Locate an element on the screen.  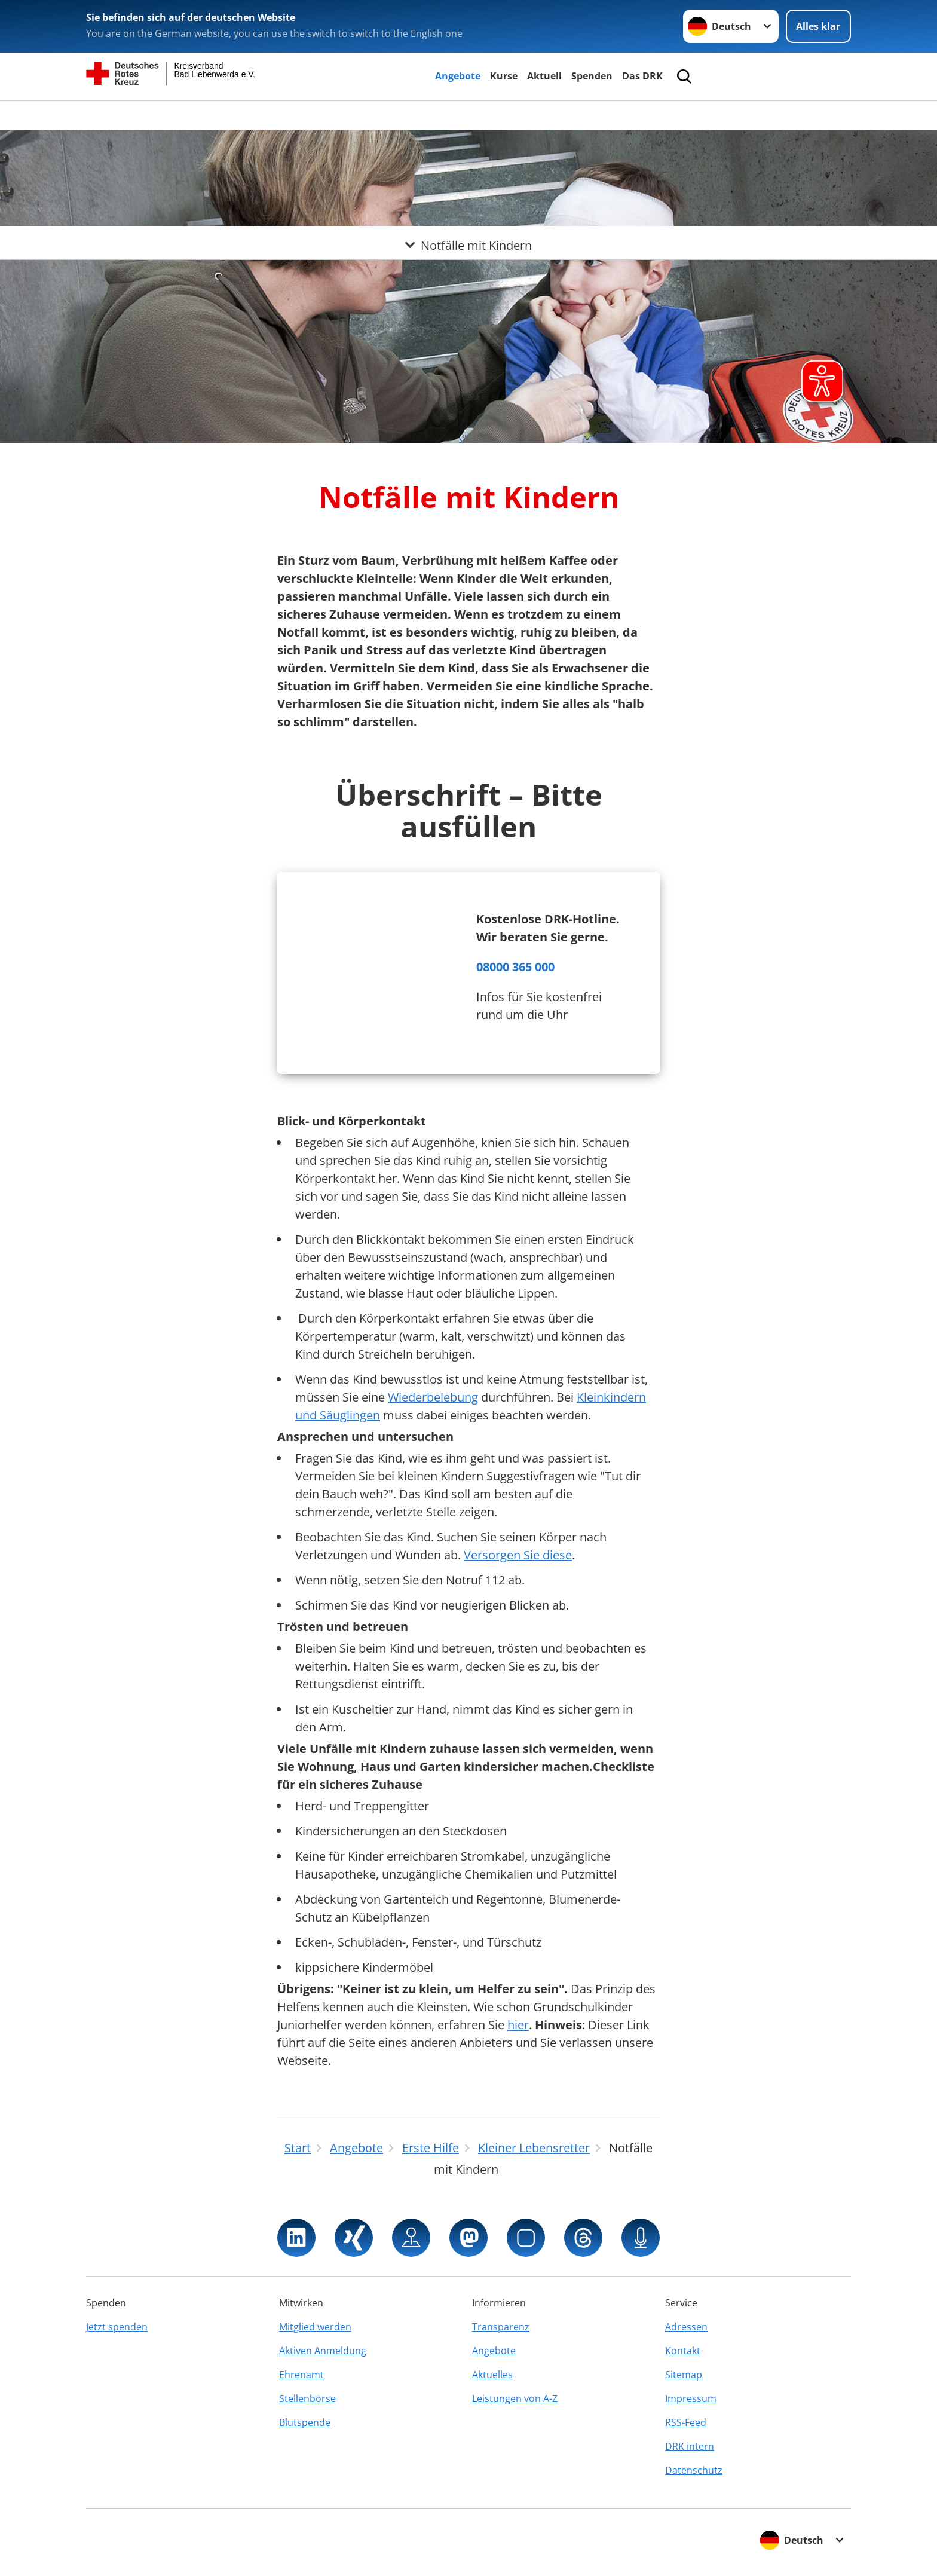
Spenden is located at coordinates (592, 75).